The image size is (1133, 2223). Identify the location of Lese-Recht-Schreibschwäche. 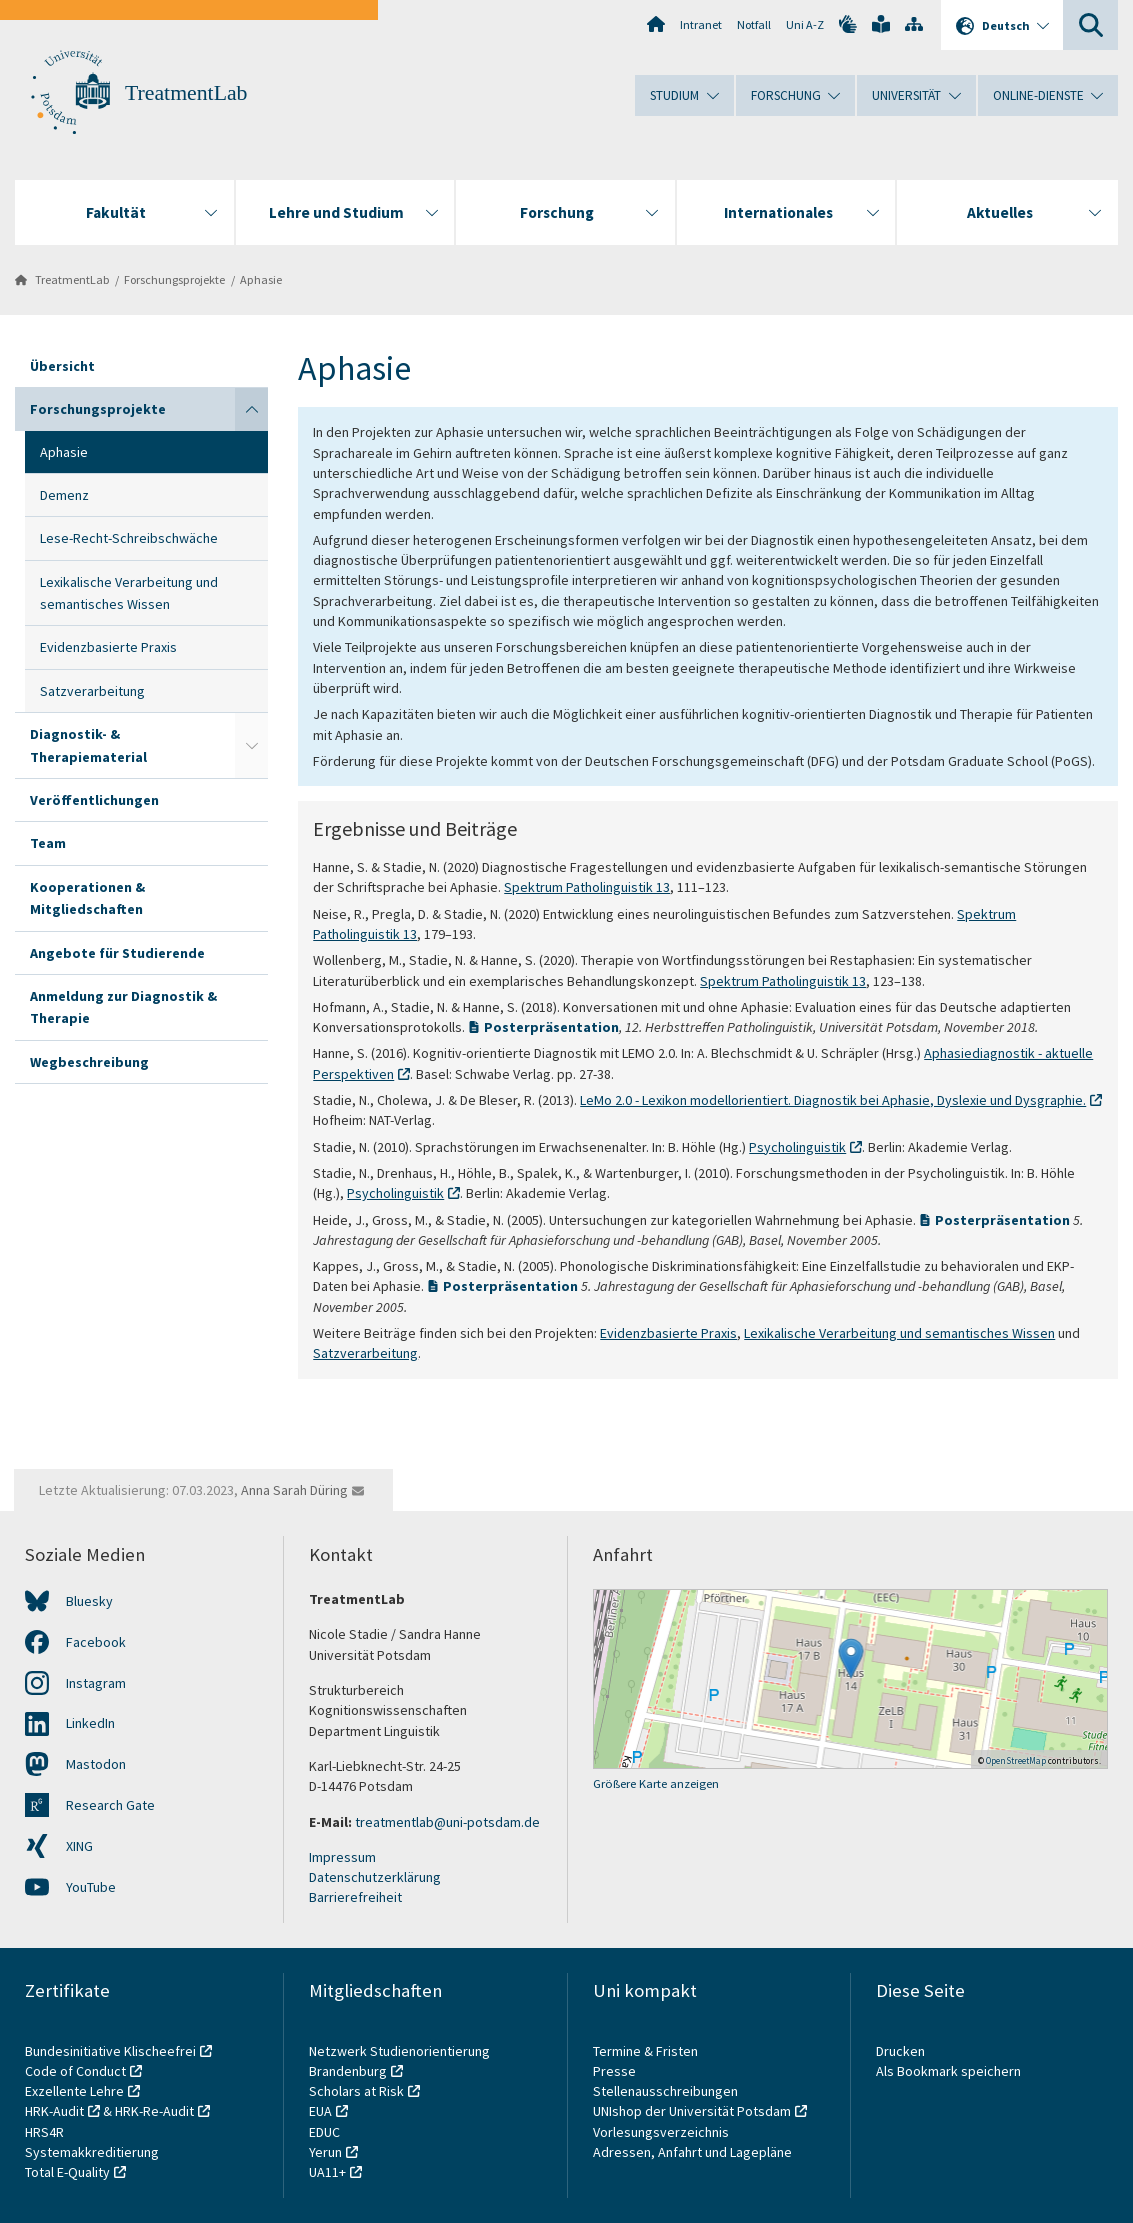
(129, 538).